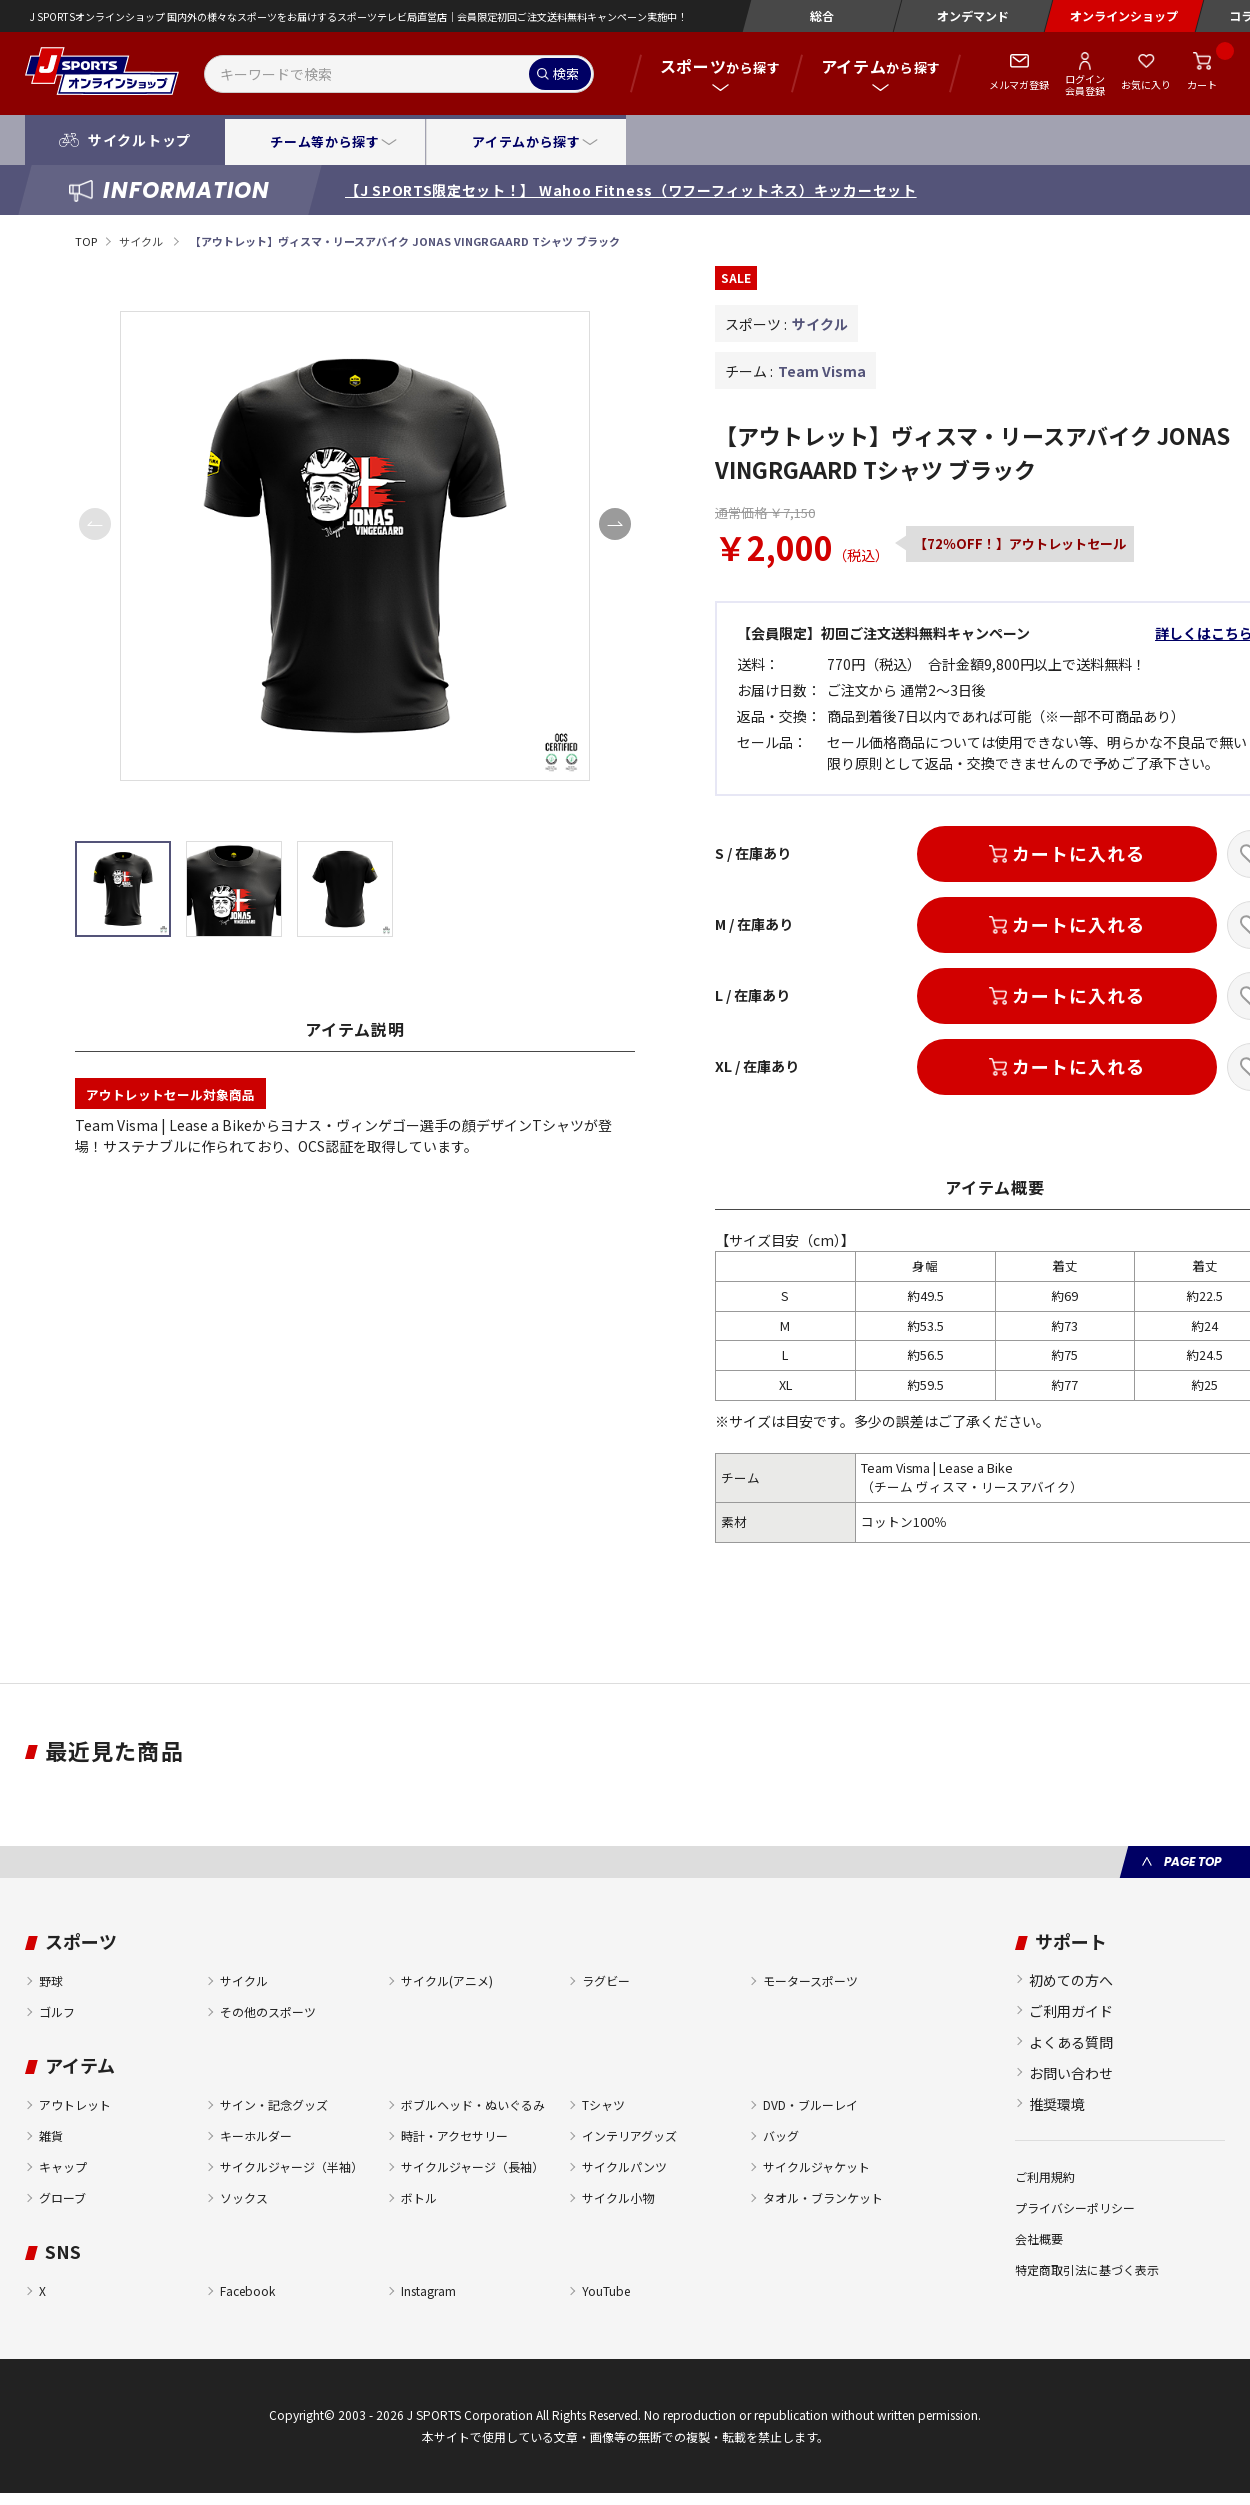  I want to click on 会社概要, so click(1039, 2238).